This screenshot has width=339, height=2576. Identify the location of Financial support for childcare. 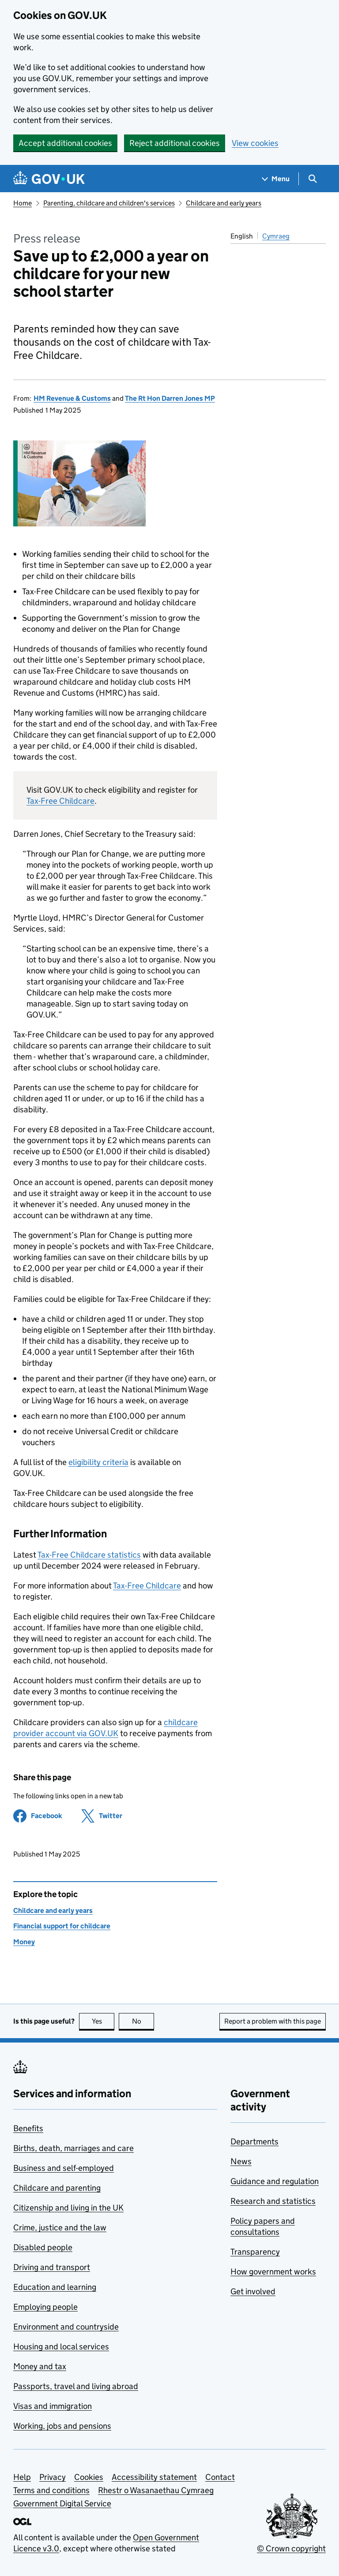
(61, 1926).